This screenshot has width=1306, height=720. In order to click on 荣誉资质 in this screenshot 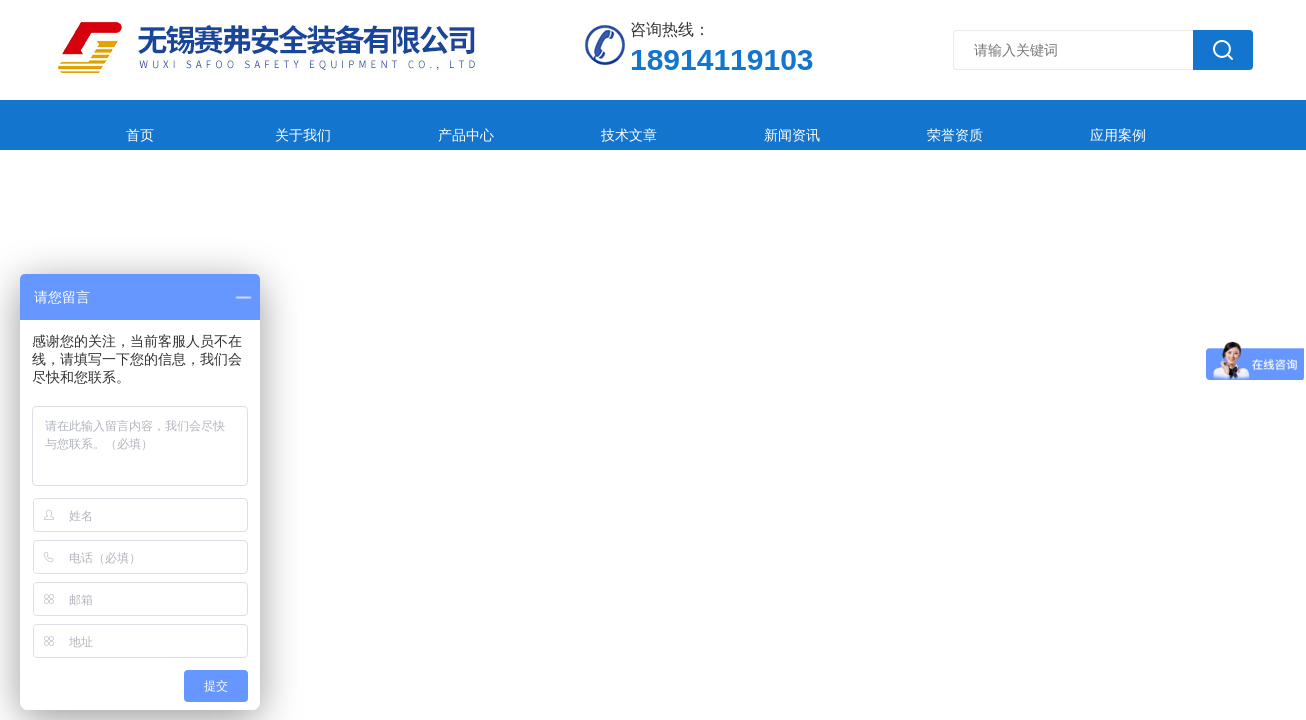, I will do `click(785, 124)`.